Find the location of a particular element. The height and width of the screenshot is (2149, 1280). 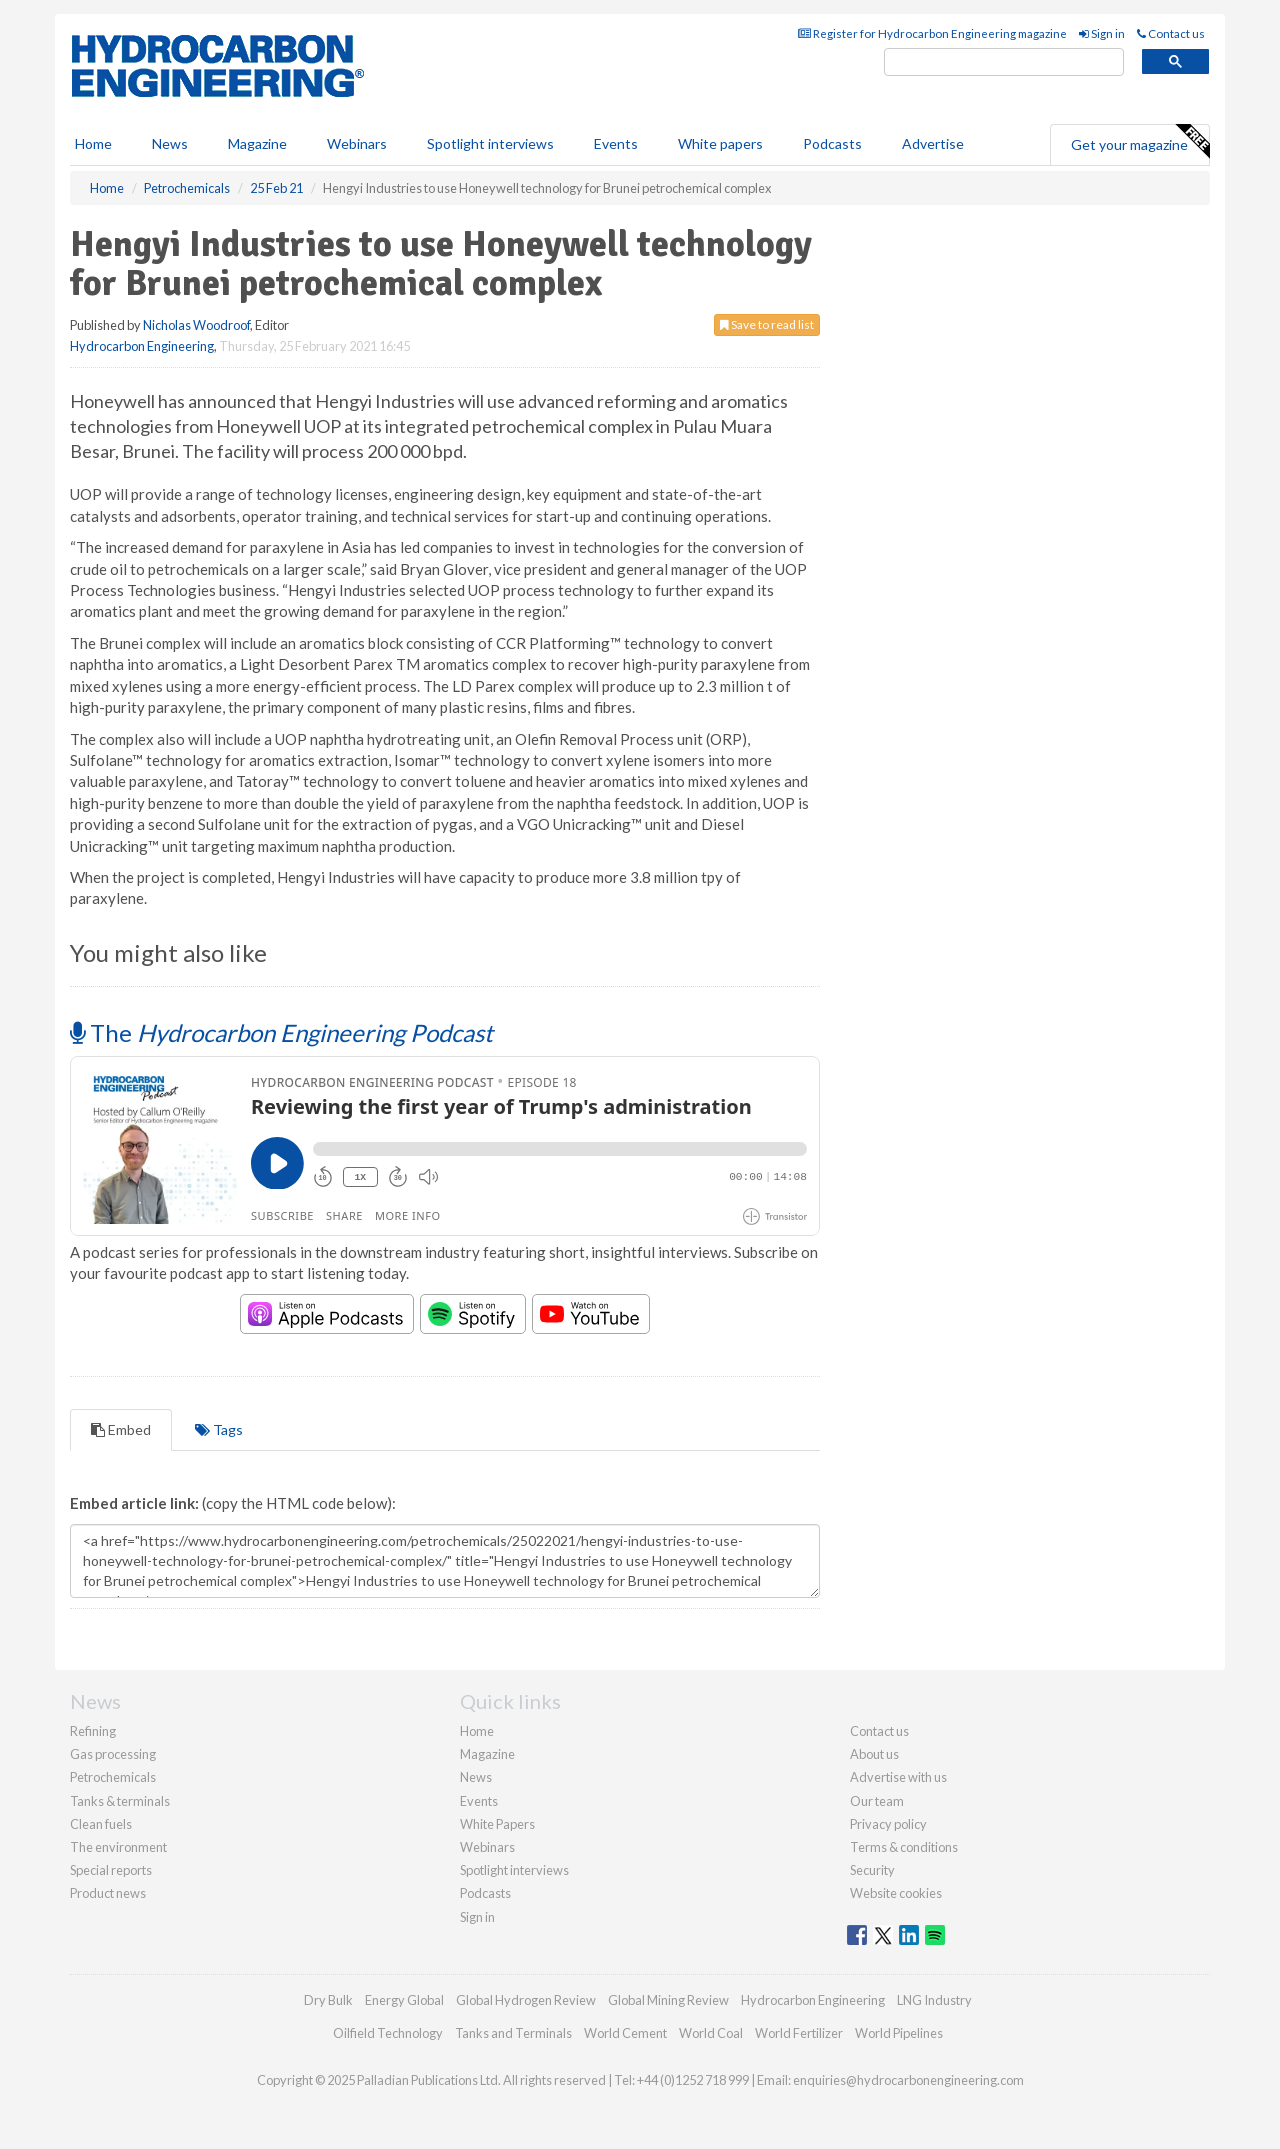

About us is located at coordinates (874, 1754).